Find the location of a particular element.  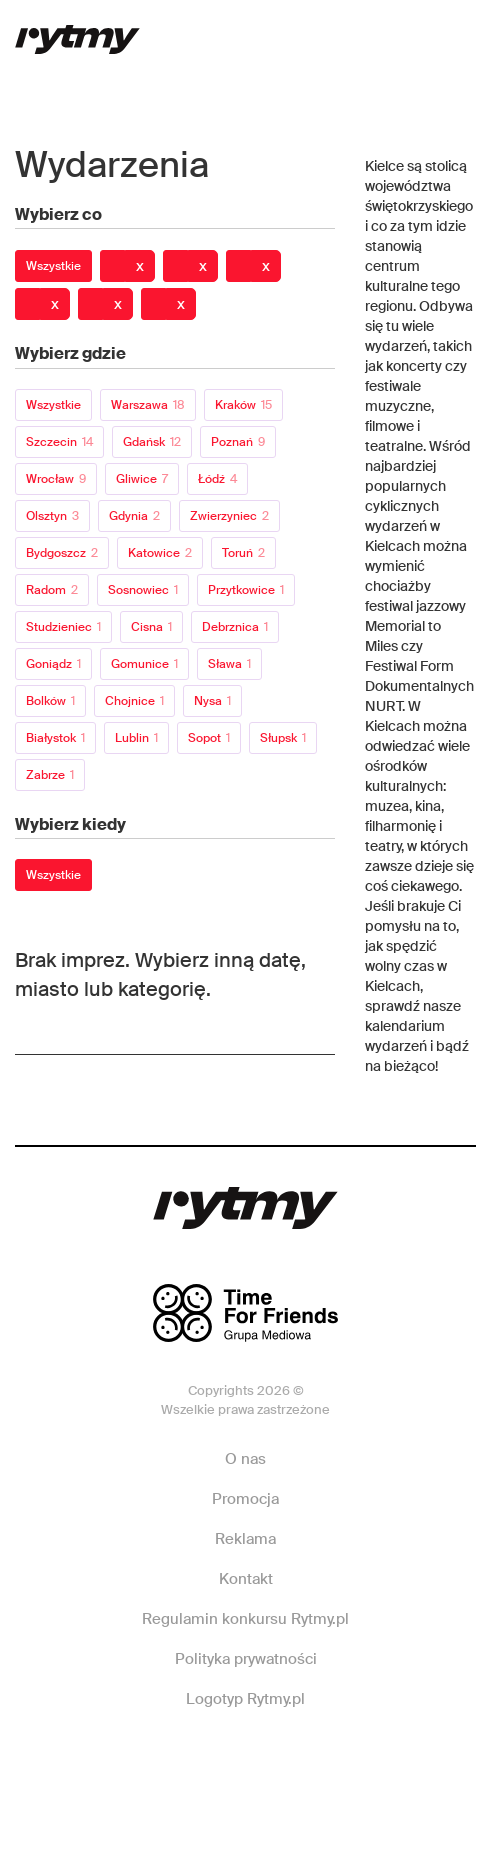

Kontakt is located at coordinates (246, 1579).